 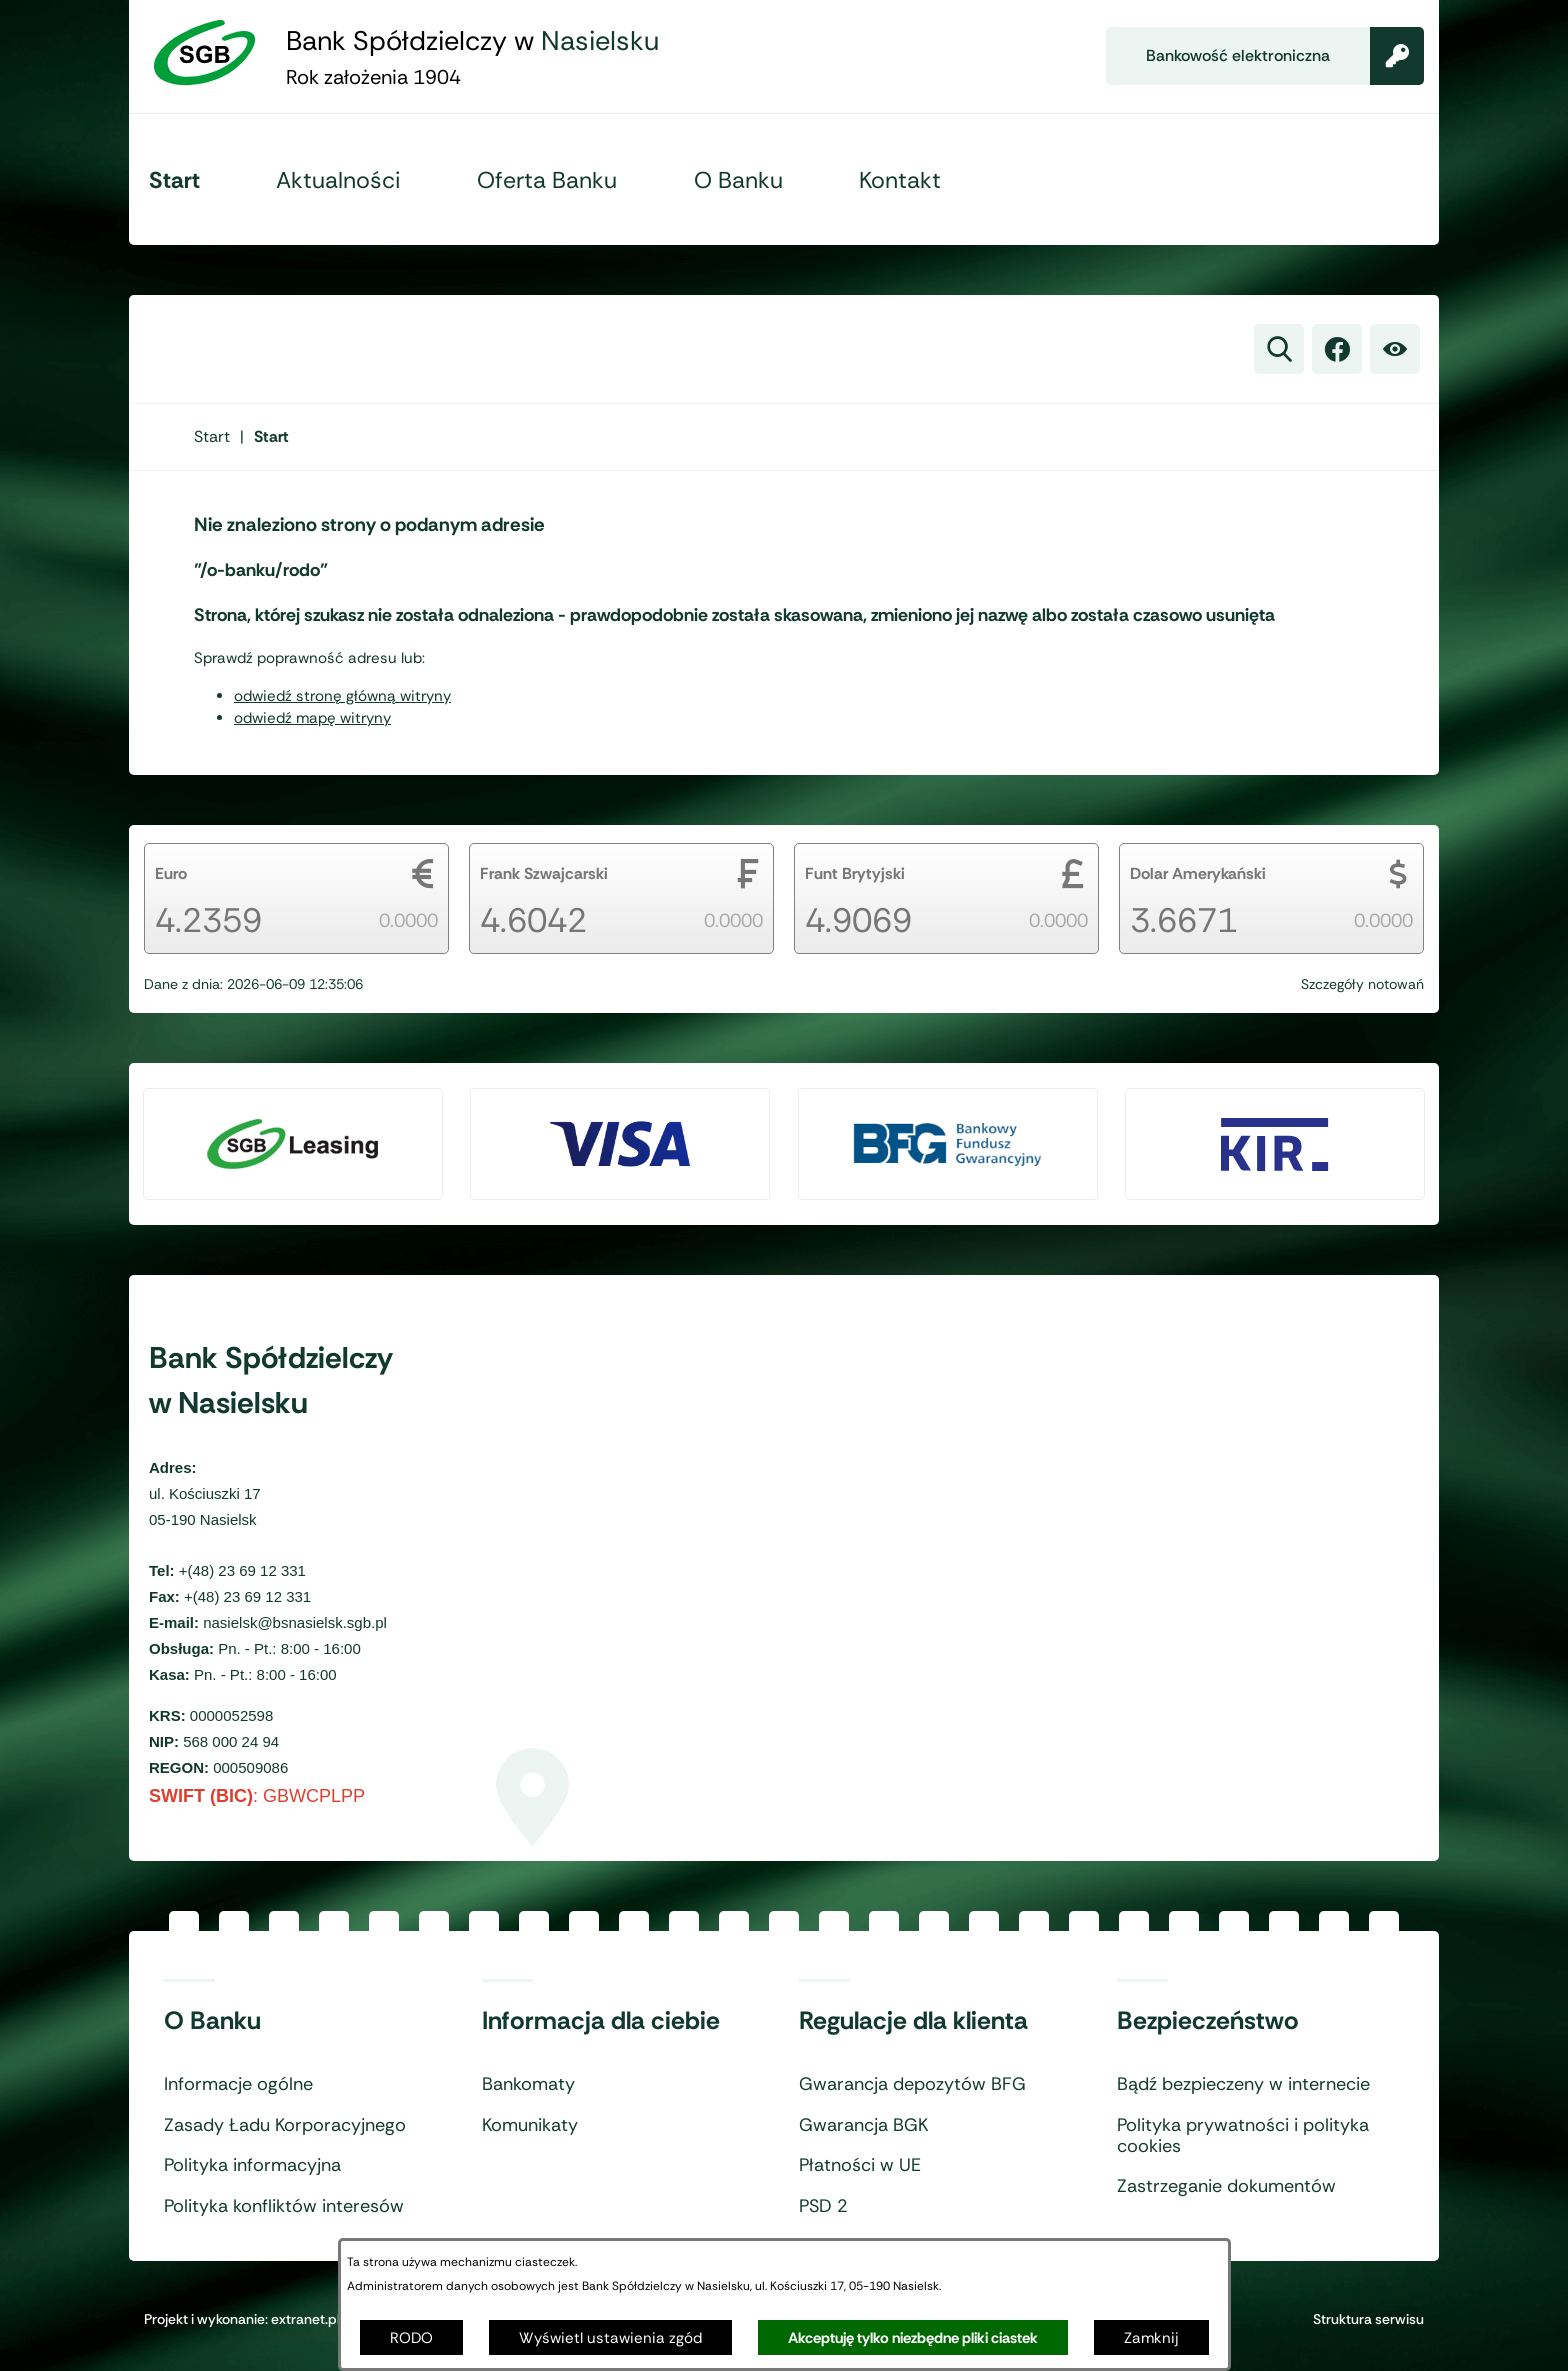 I want to click on Informacja dla ciebie, so click(x=601, y=2021).